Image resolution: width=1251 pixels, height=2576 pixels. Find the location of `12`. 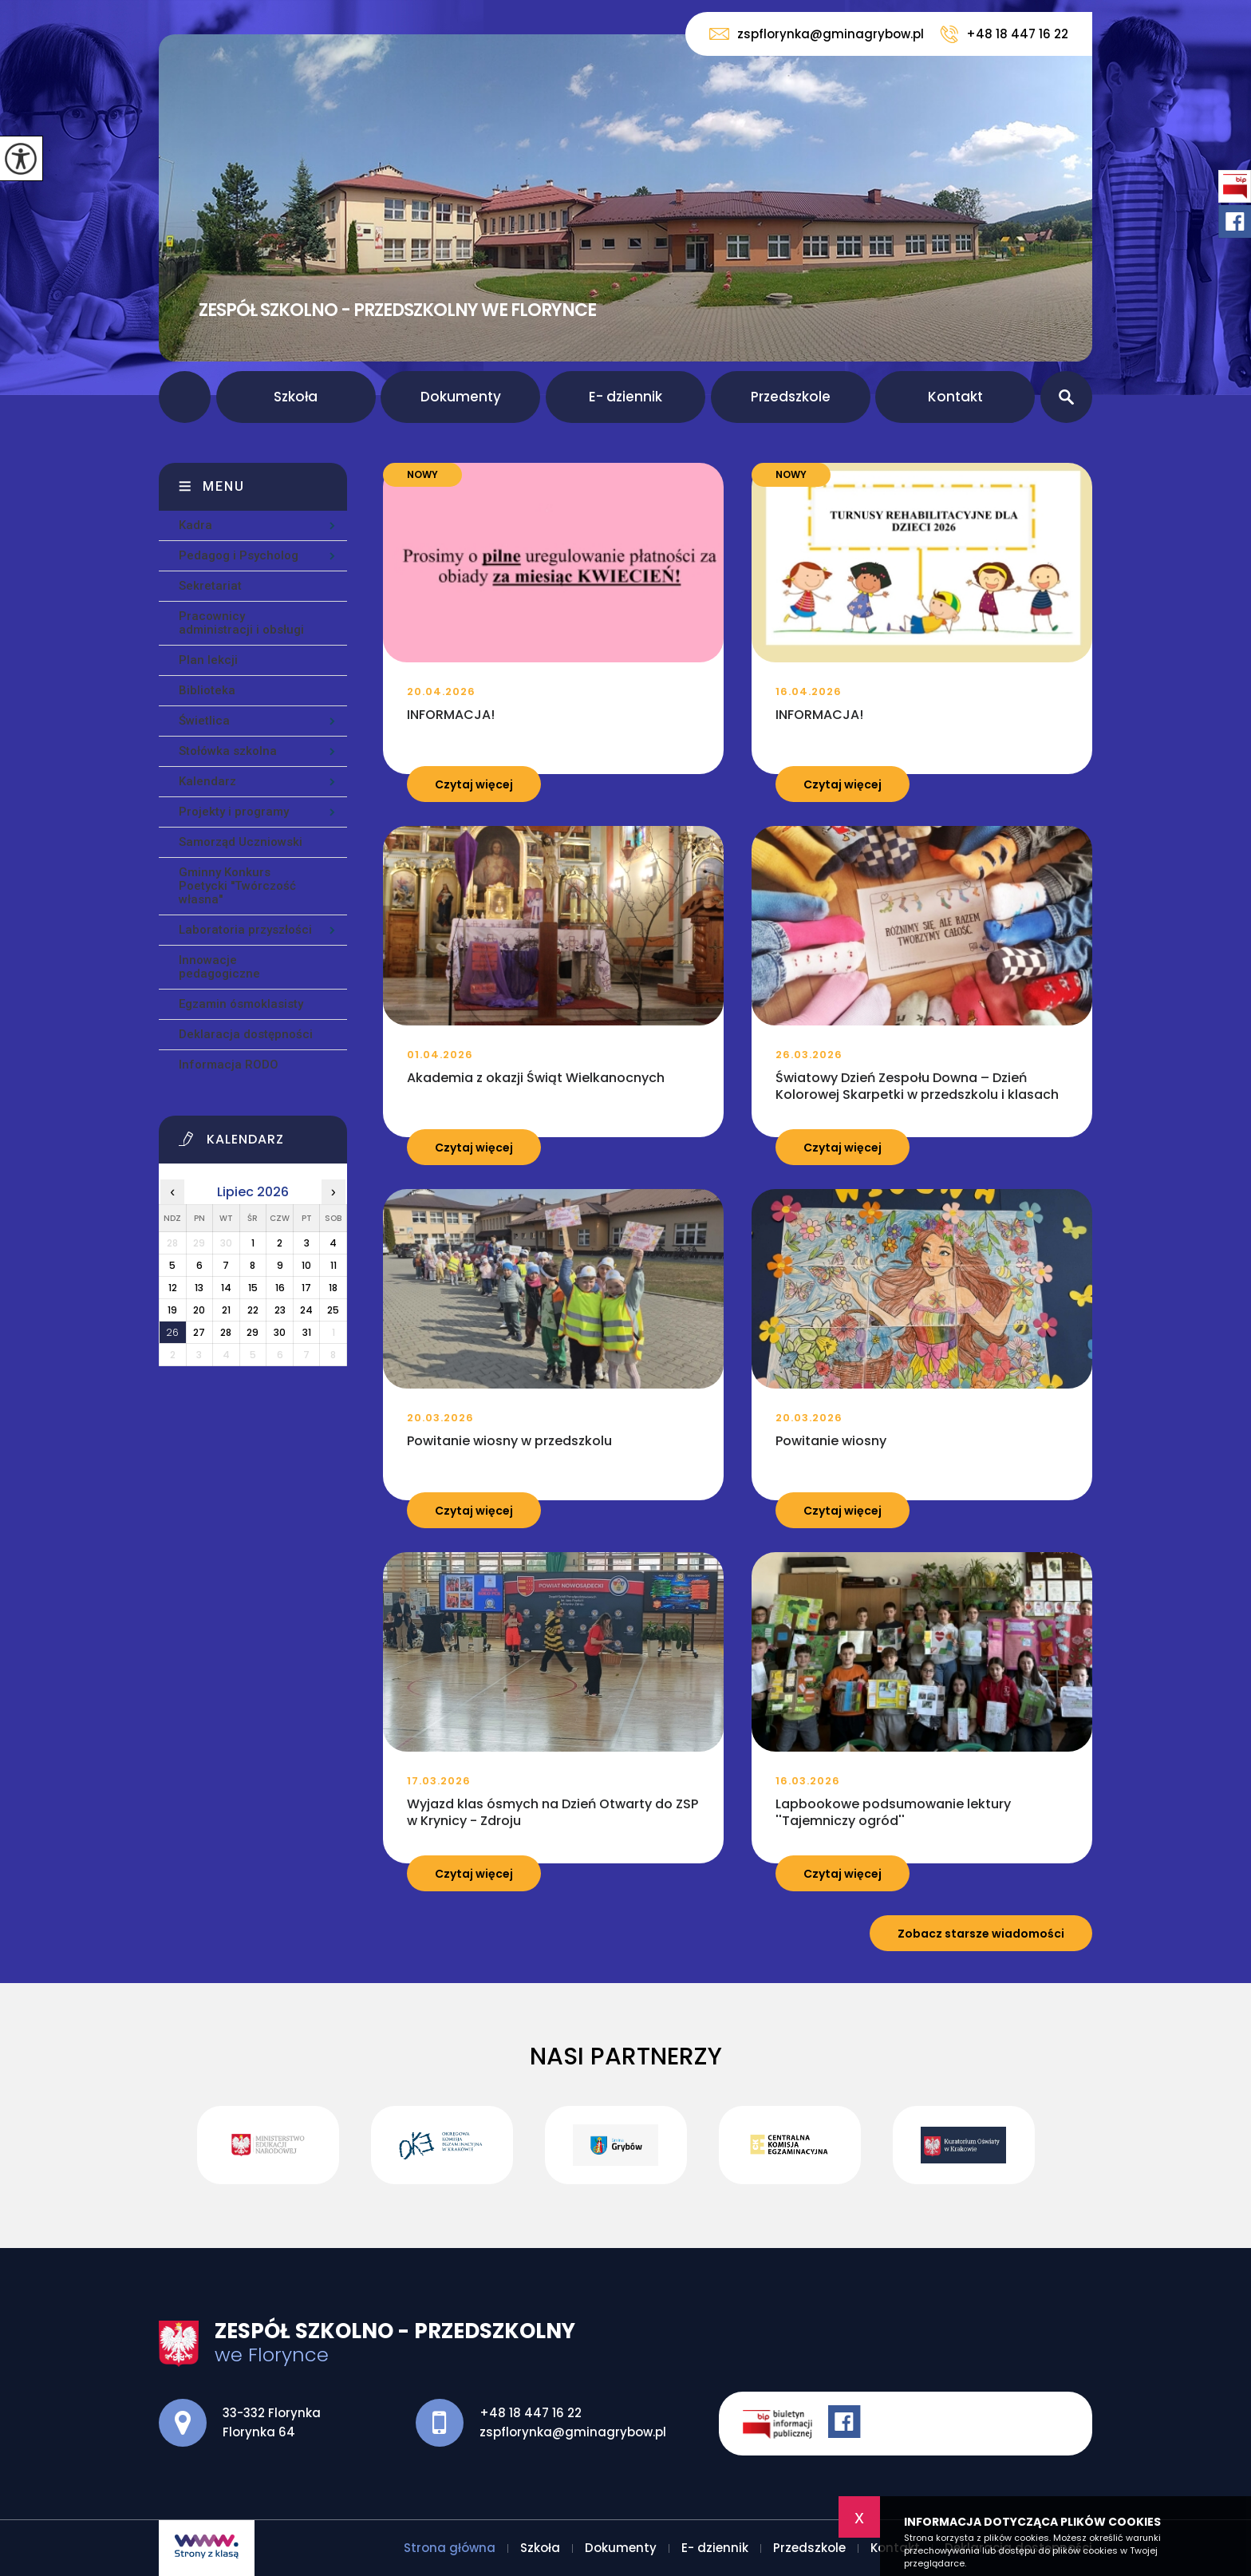

12 is located at coordinates (172, 1287).